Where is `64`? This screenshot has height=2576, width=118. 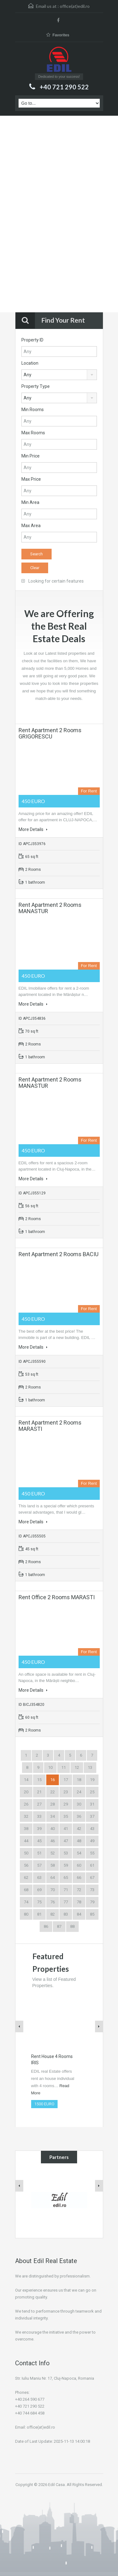 64 is located at coordinates (52, 1877).